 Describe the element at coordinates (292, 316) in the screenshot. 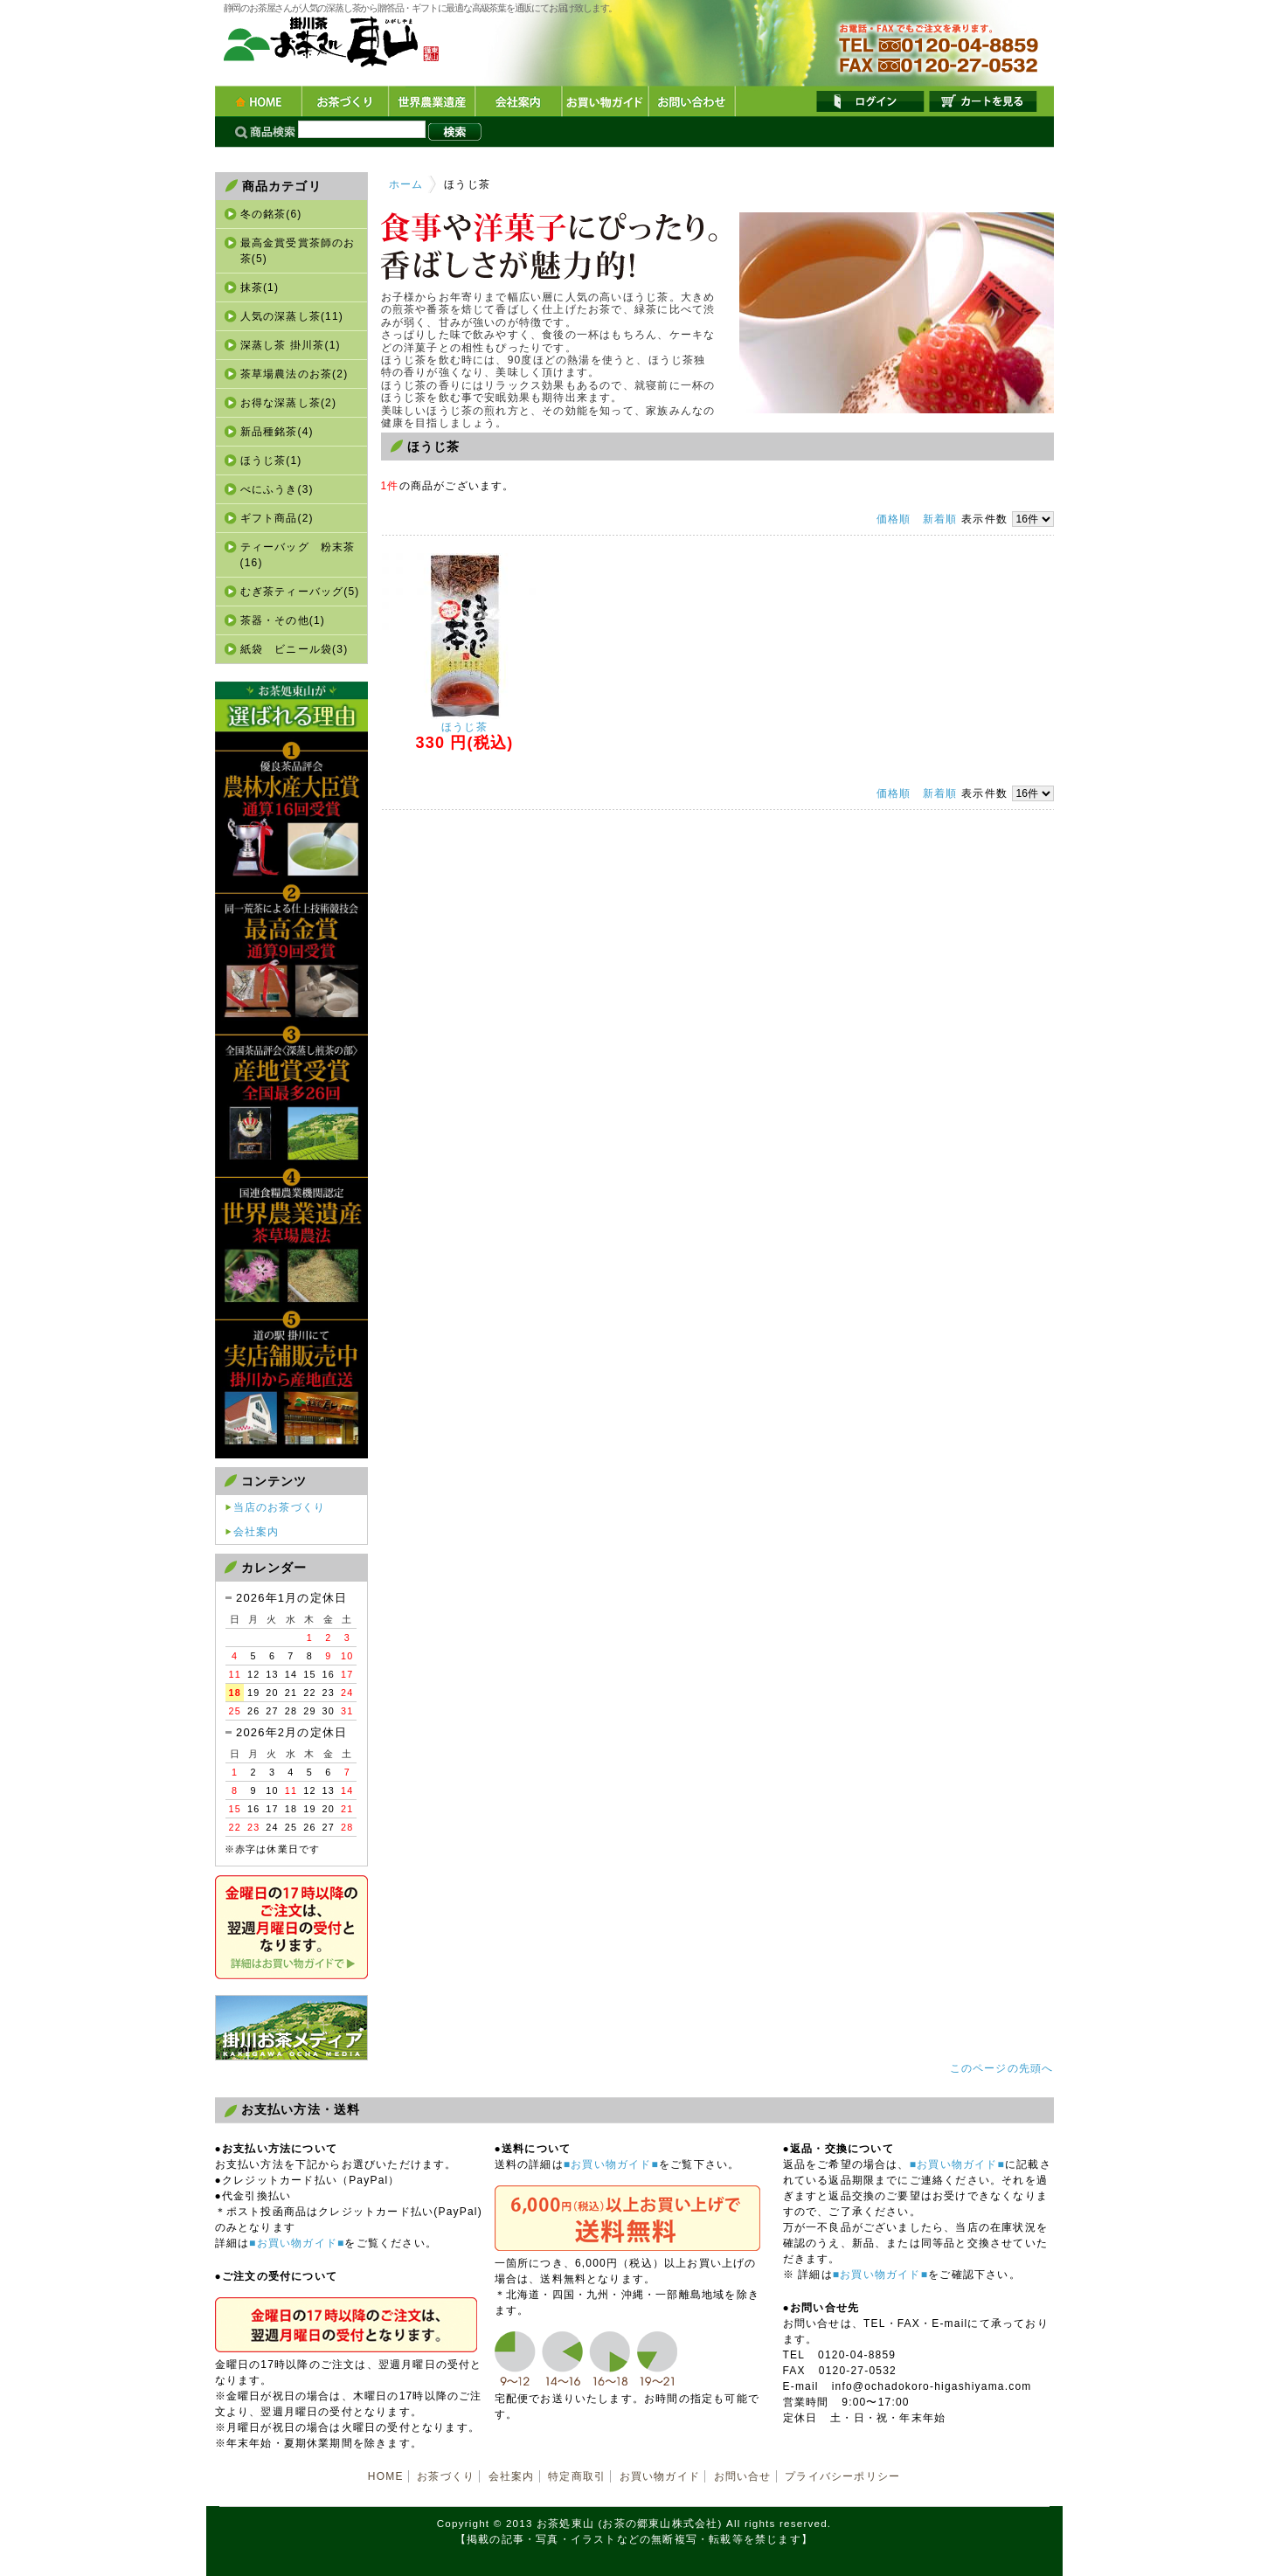

I see `人気の深蒸し茶(11)` at that location.